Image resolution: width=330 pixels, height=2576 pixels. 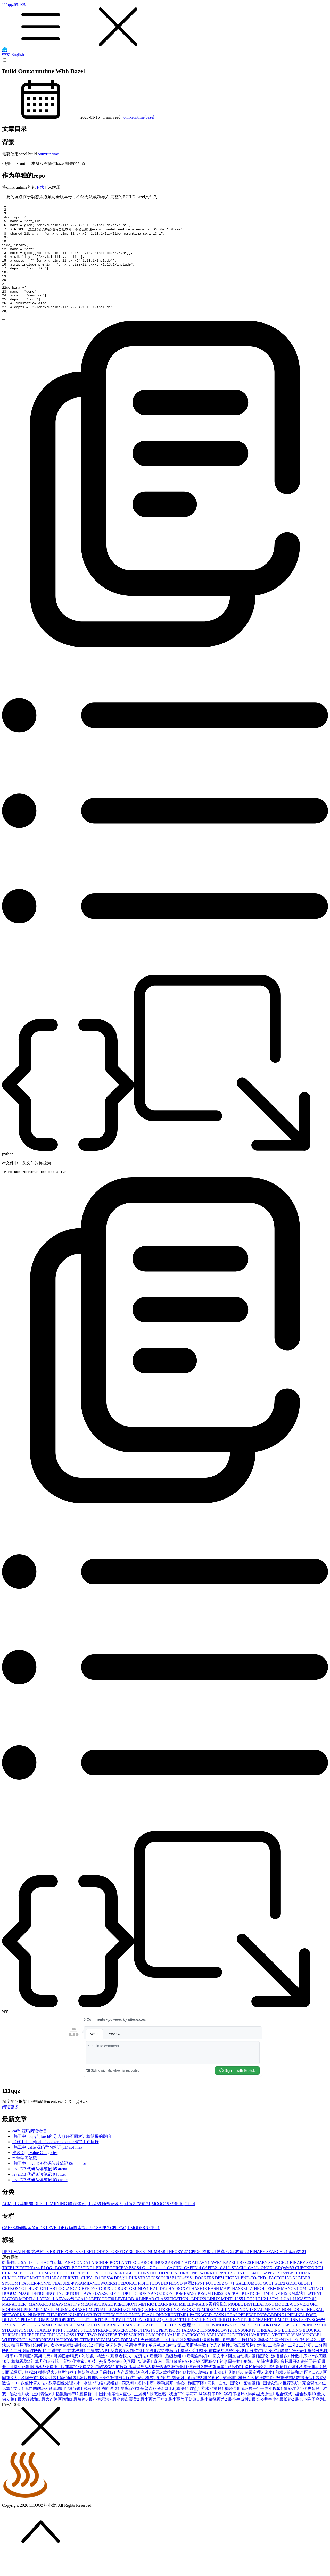 I want to click on 正则表达式, so click(x=44, y=2416).